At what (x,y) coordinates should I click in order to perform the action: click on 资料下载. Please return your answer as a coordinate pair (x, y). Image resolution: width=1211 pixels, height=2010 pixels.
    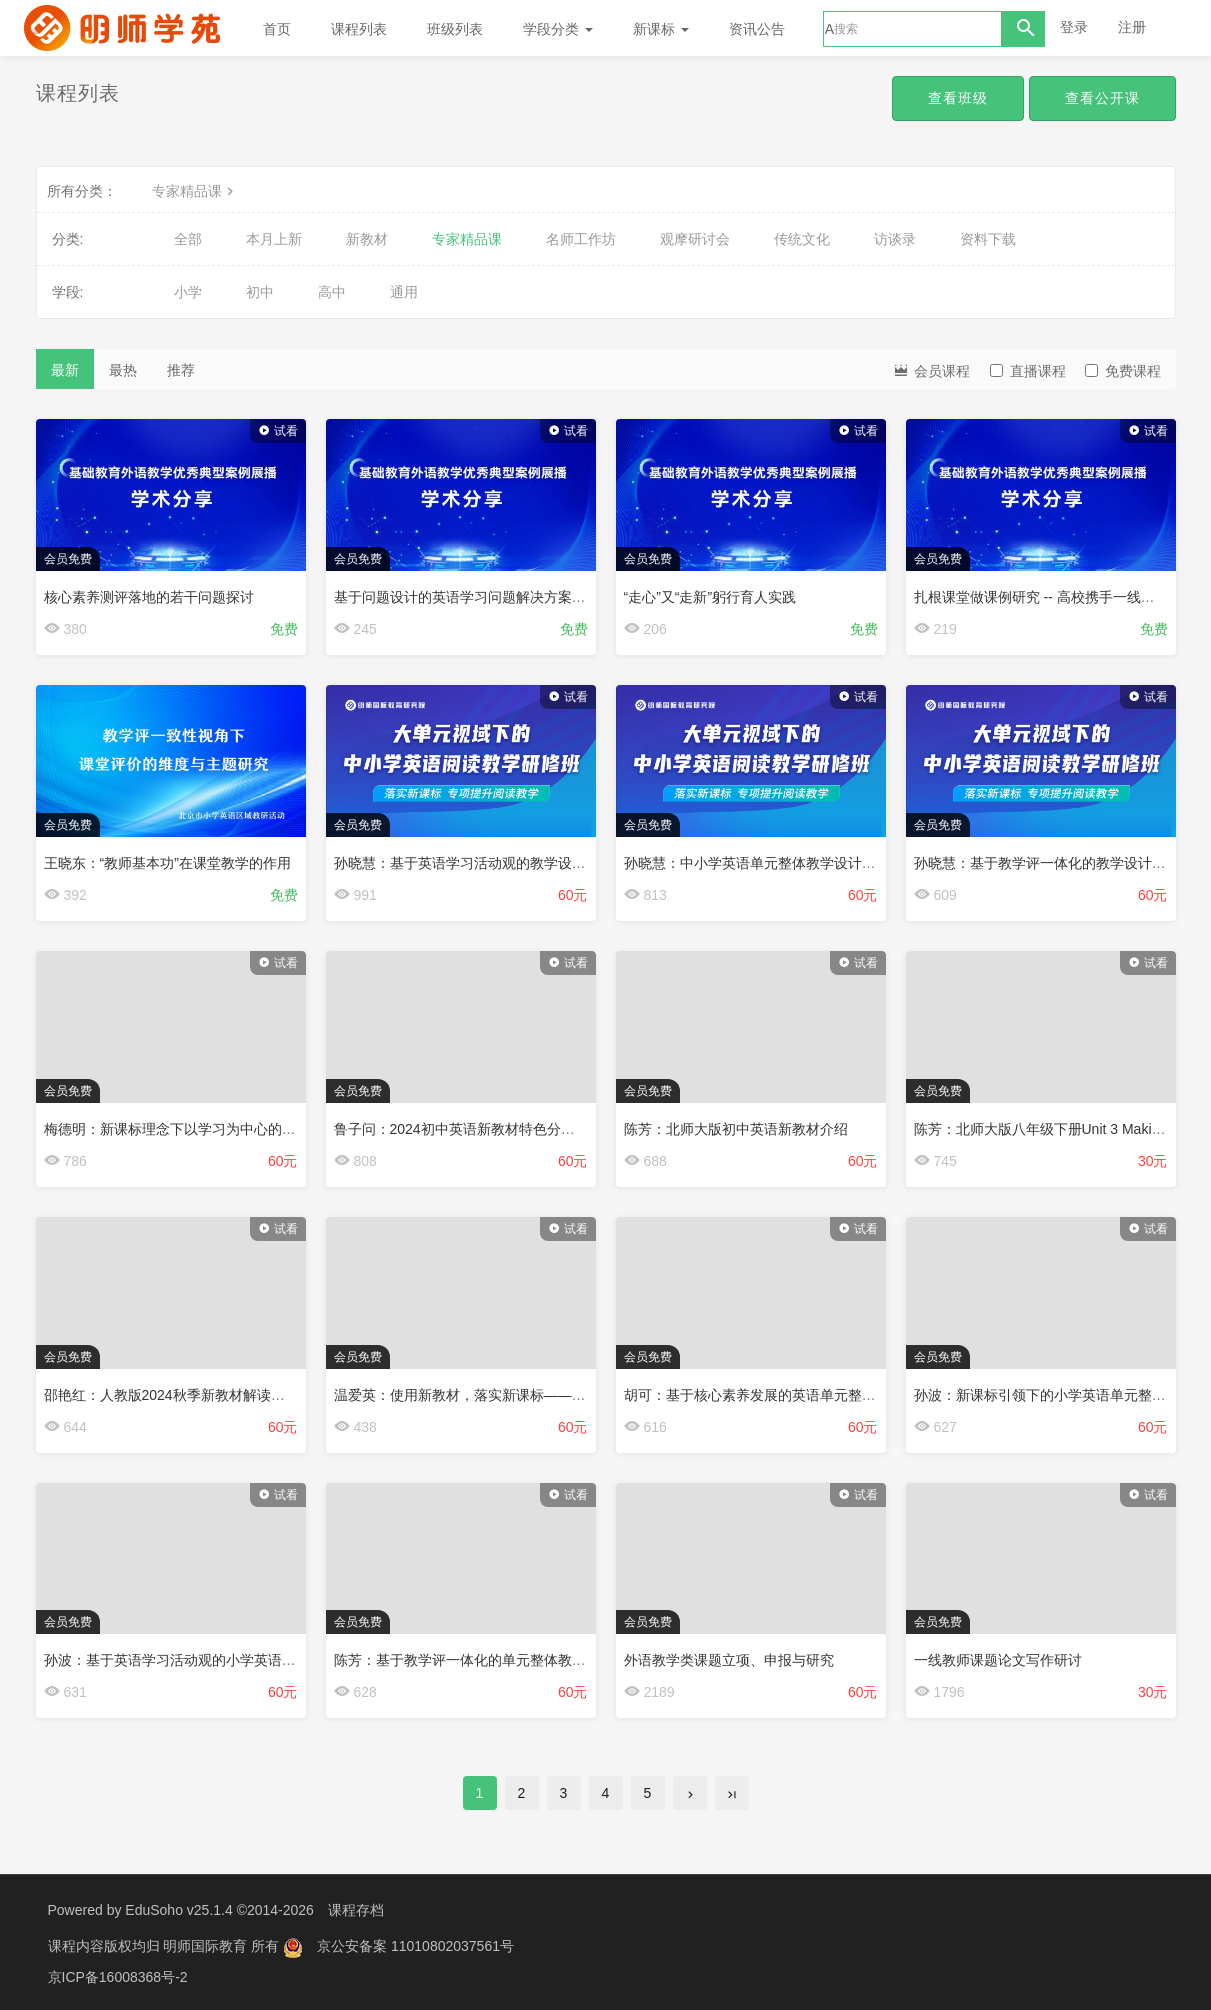
    Looking at the image, I should click on (988, 239).